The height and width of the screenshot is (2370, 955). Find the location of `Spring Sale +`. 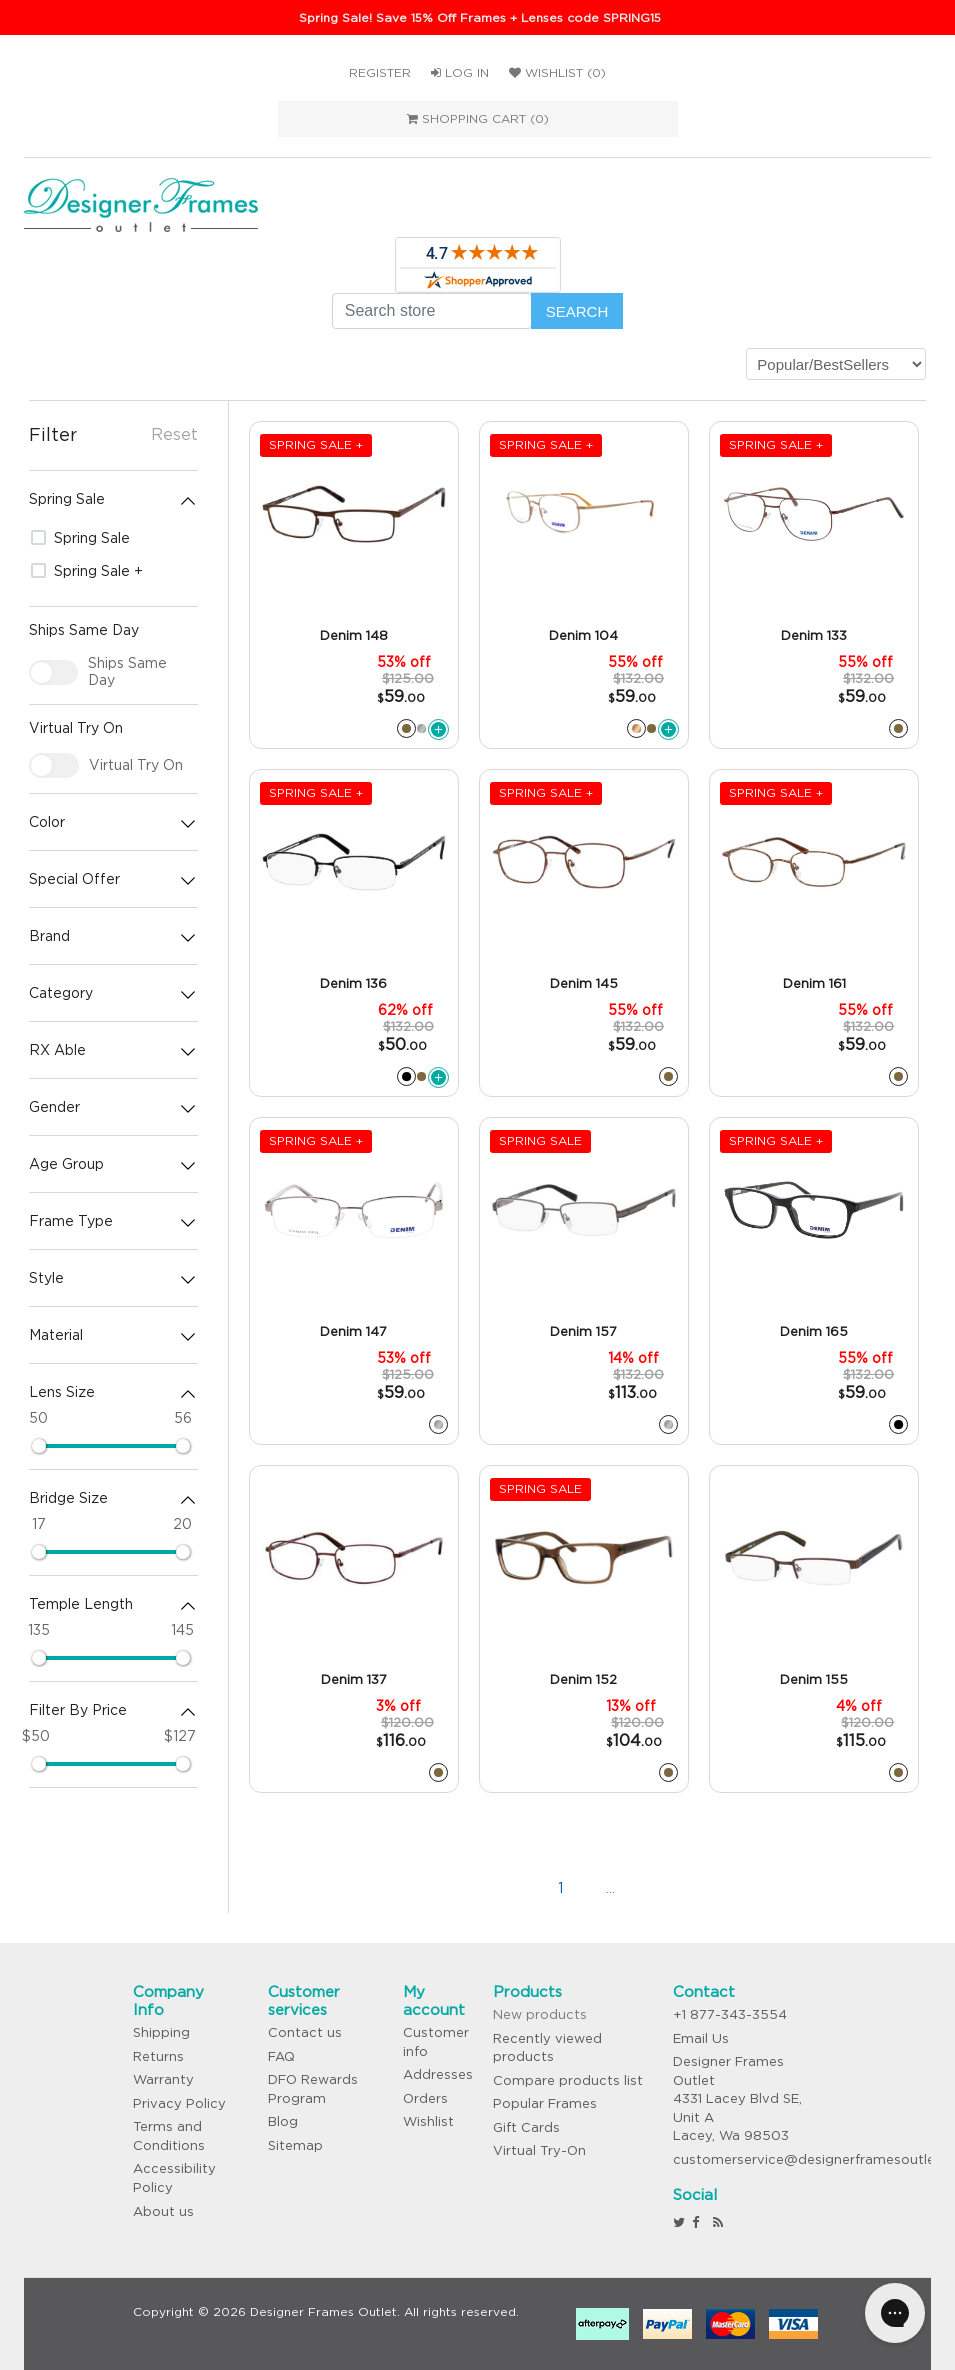

Spring Sale + is located at coordinates (87, 571).